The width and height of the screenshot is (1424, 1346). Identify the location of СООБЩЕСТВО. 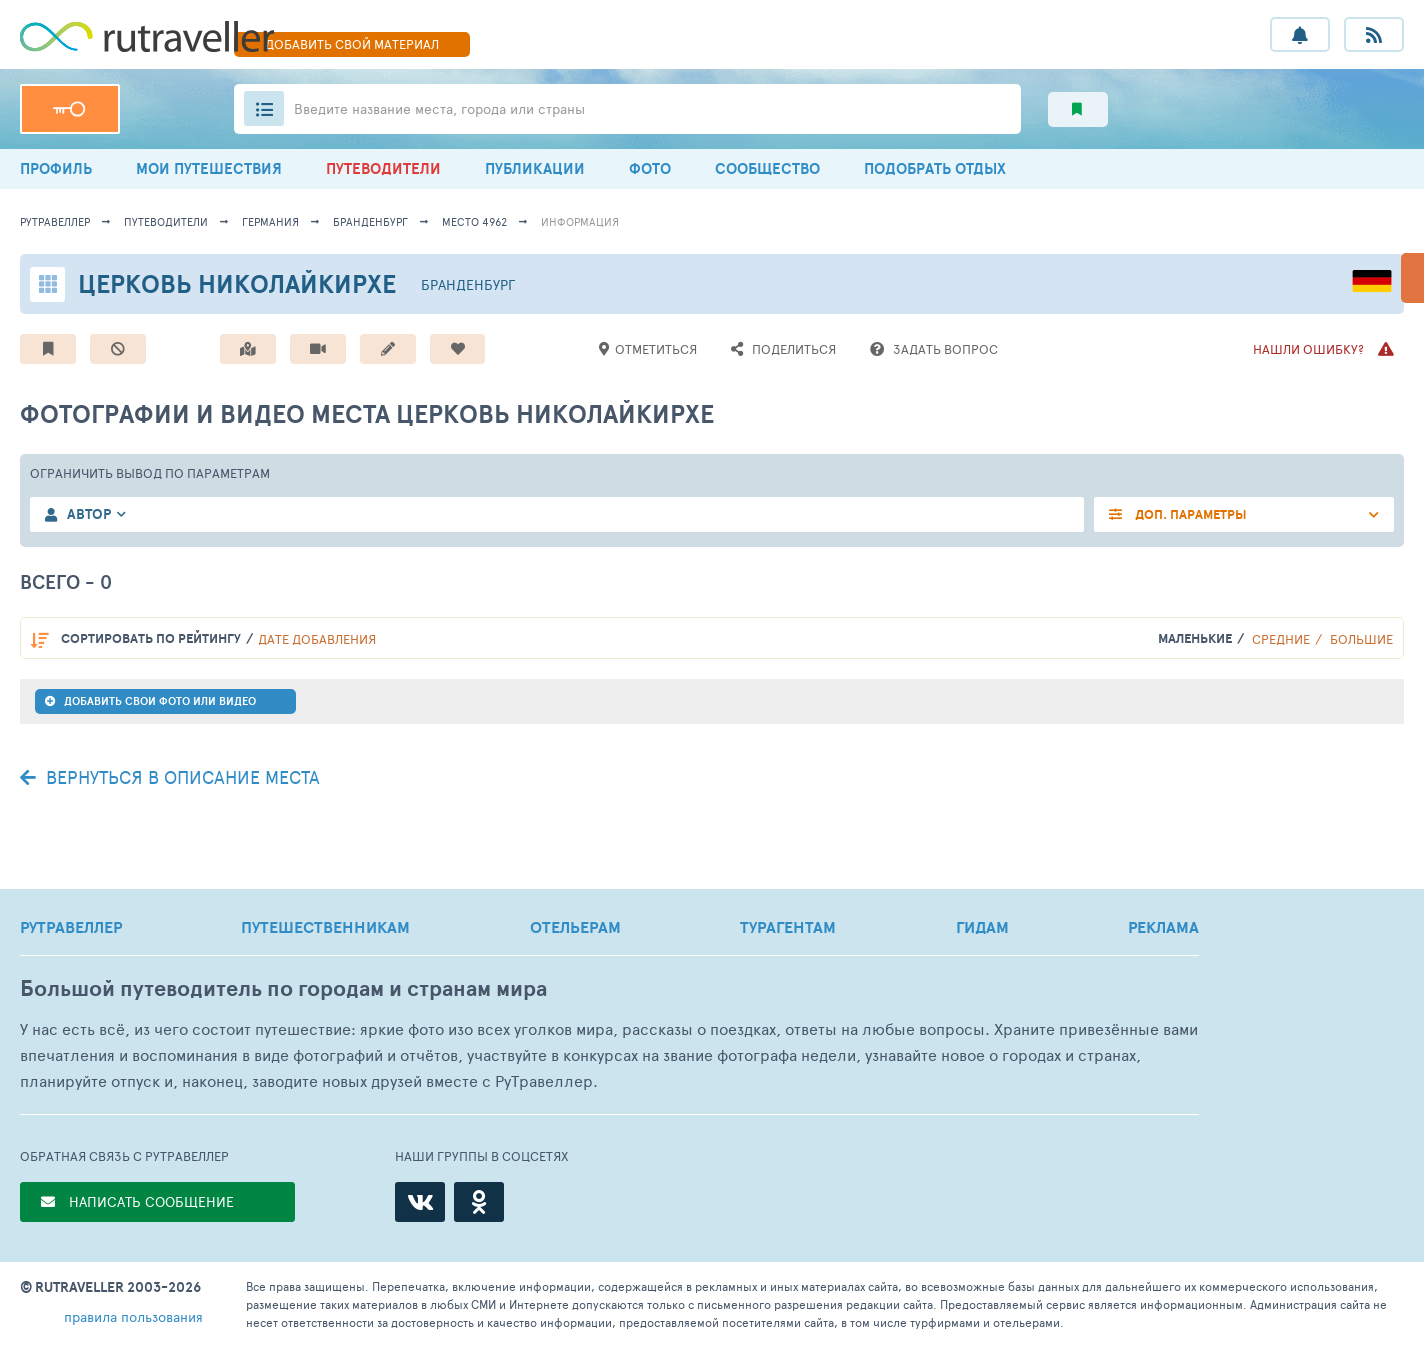
(767, 168).